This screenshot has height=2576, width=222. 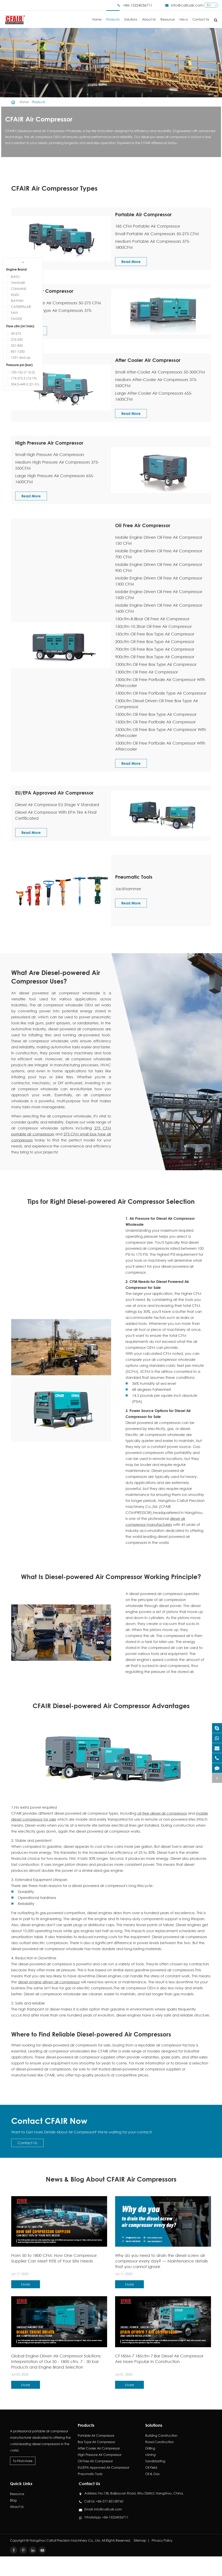 What do you see at coordinates (49, 1982) in the screenshot?
I see `diesel engine driven air compressor` at bounding box center [49, 1982].